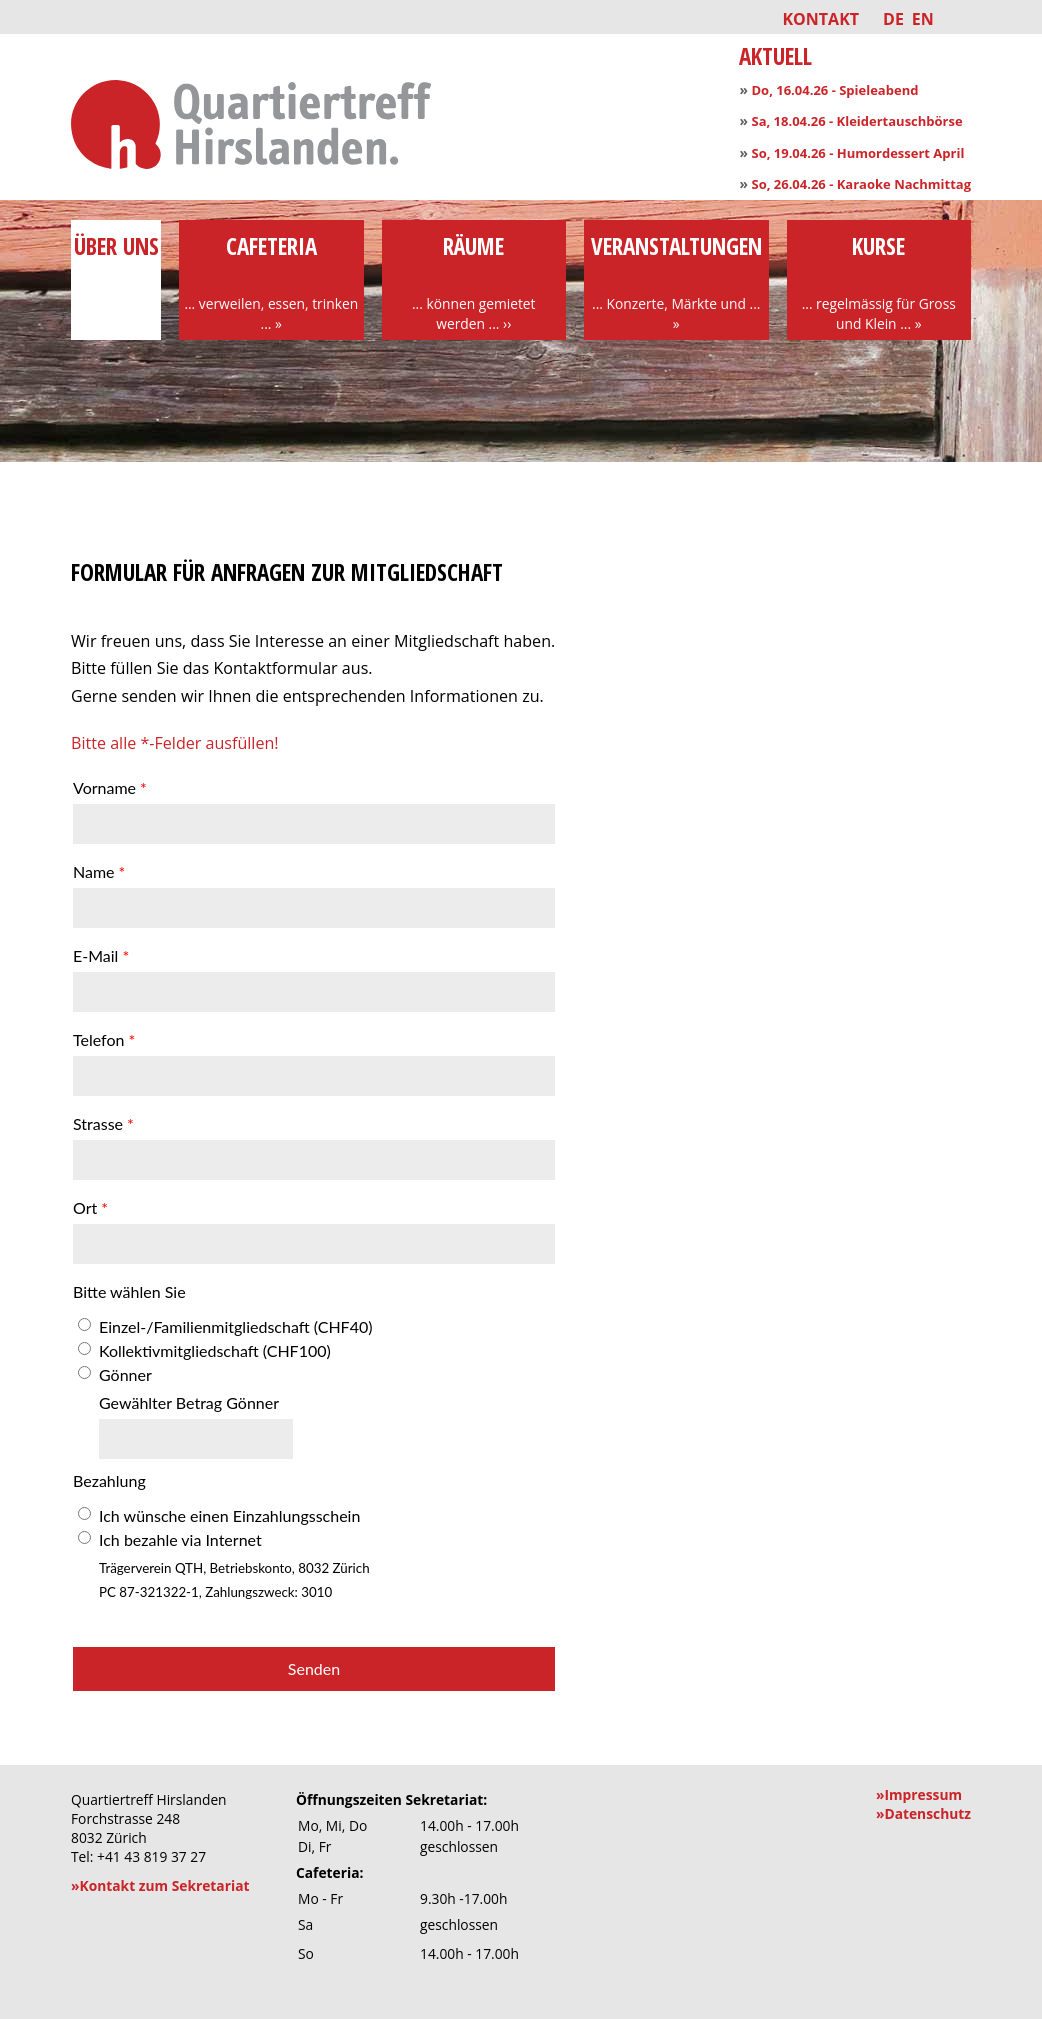 The height and width of the screenshot is (2019, 1042). What do you see at coordinates (861, 184) in the screenshot?
I see `So, 26.04.26 - Karaoke Nachmittag` at bounding box center [861, 184].